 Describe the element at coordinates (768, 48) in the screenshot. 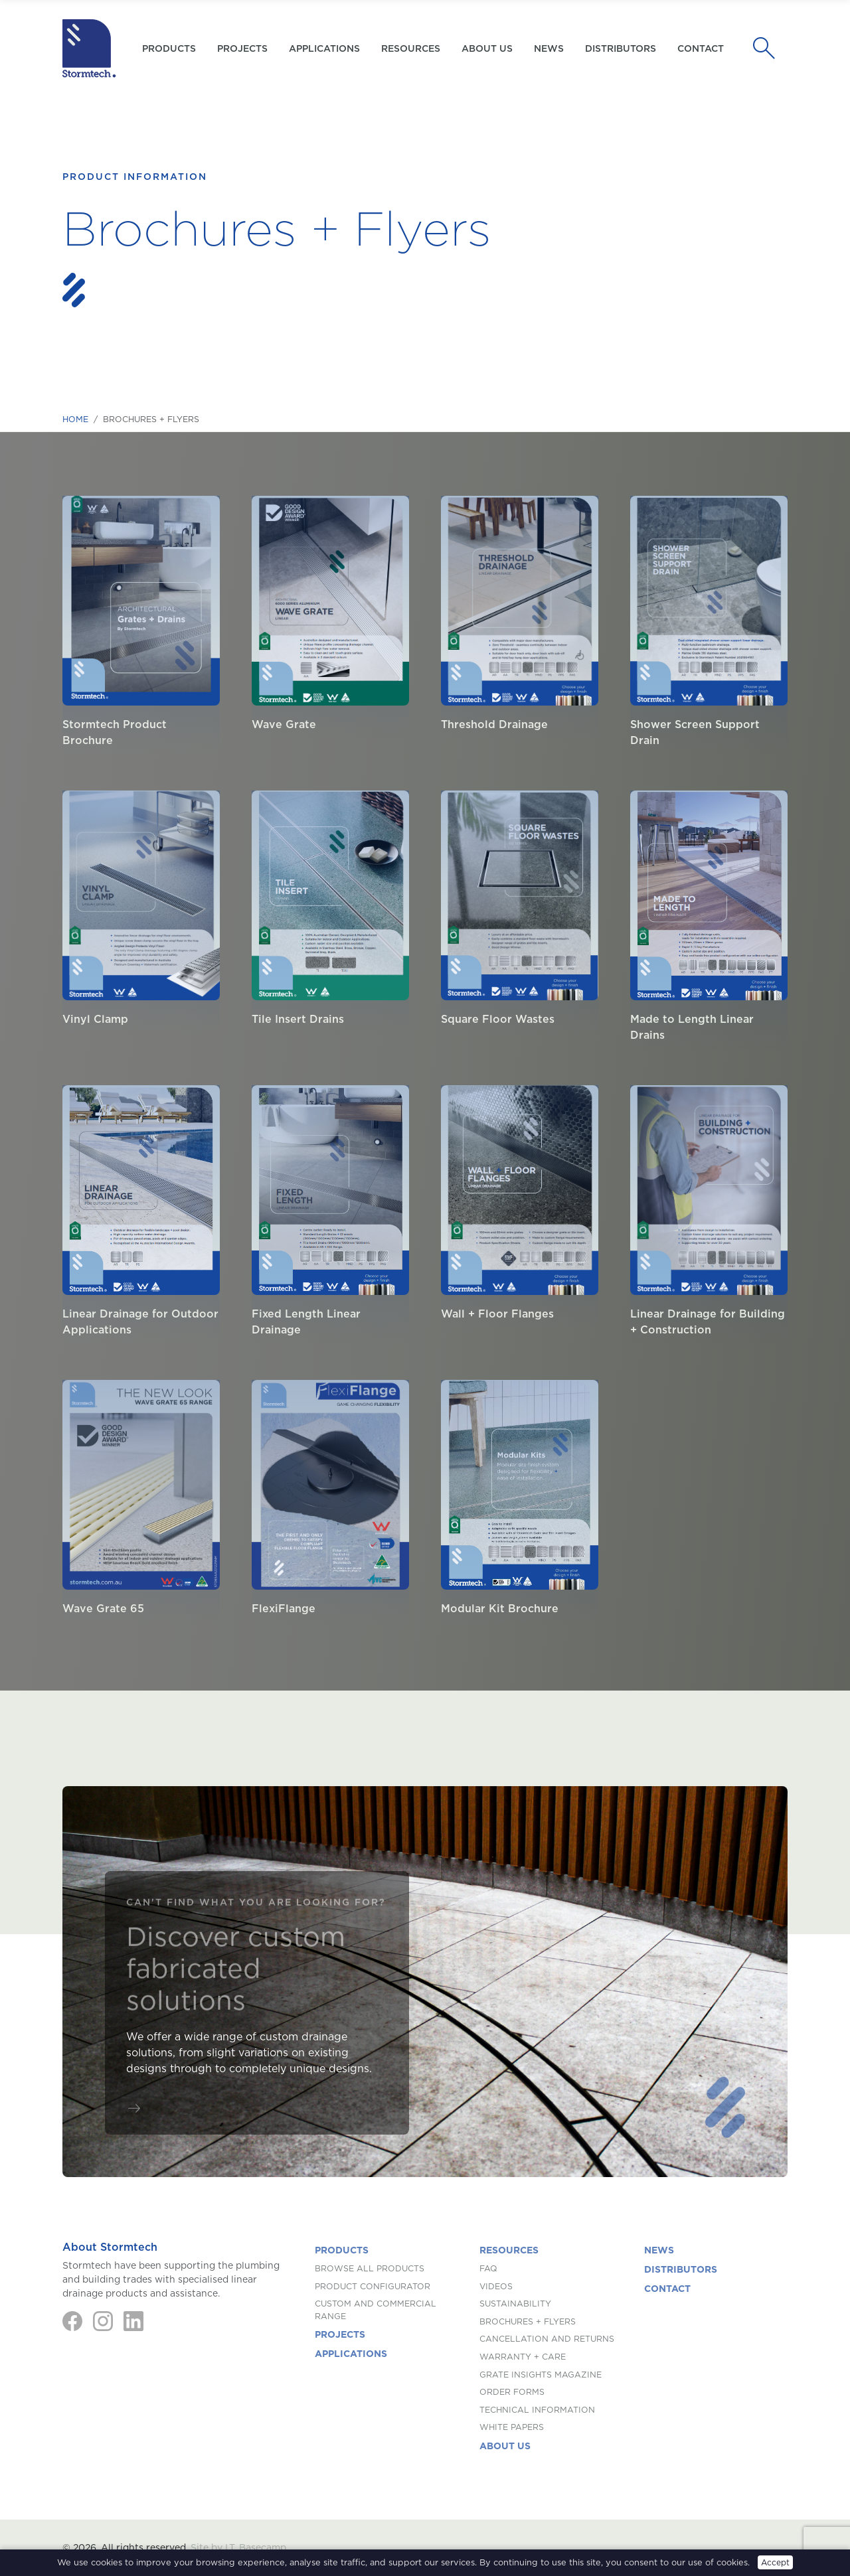

I see `[Search]` at that location.